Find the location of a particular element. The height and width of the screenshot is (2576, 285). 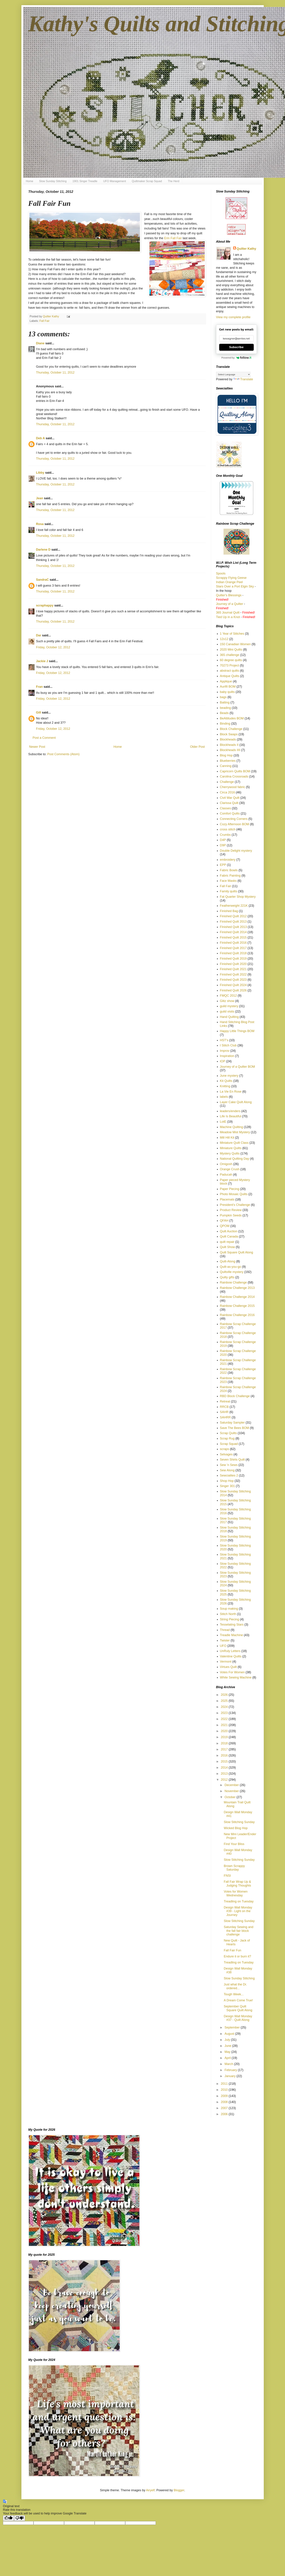

Finished Quilt 2024 is located at coordinates (233, 985).